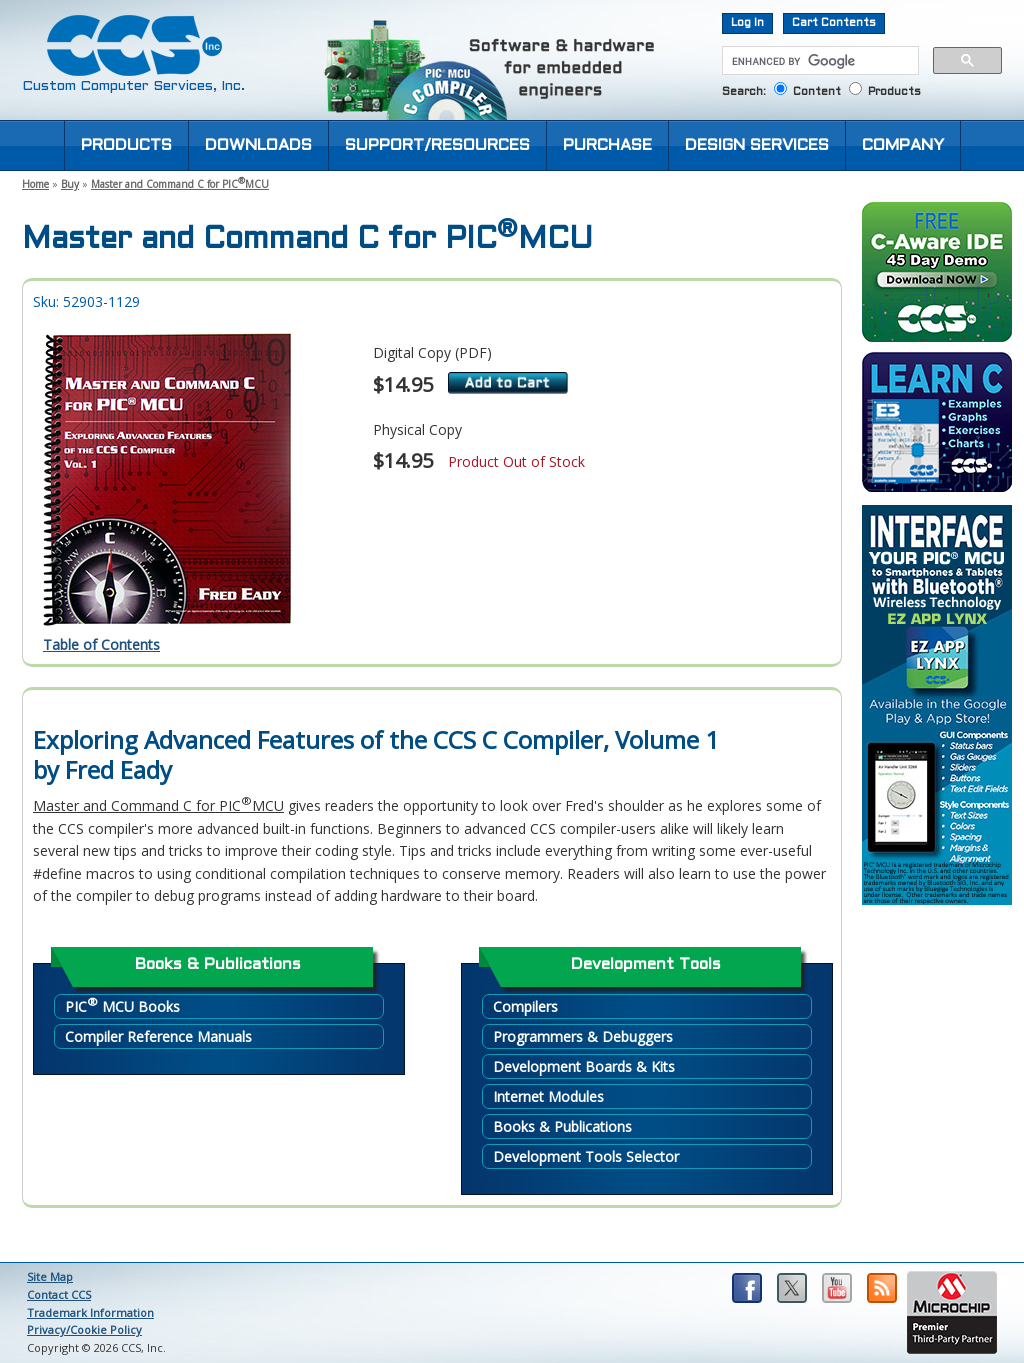 The image size is (1024, 1363). I want to click on [search], so click(818, 61).